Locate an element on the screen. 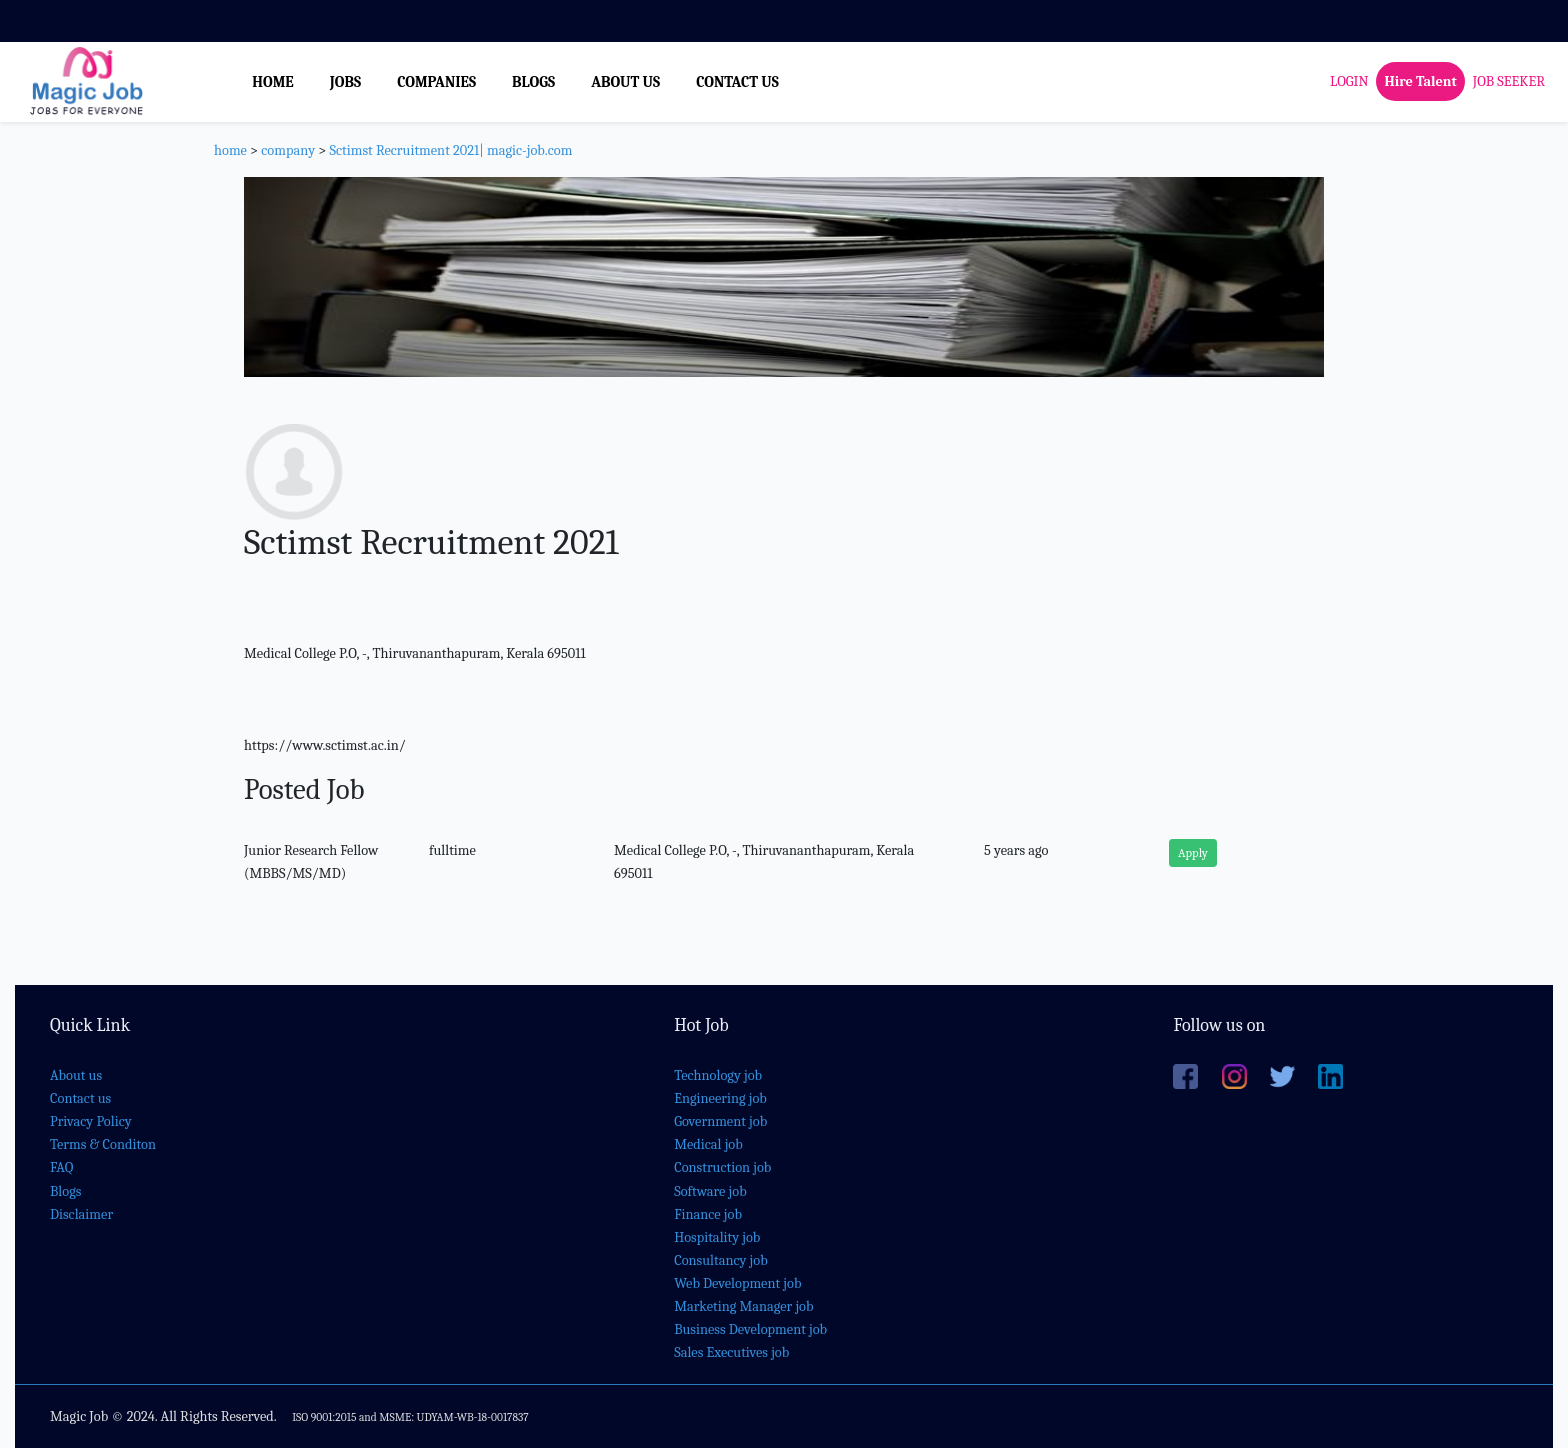 This screenshot has height=1448, width=1568. JOB SEEKER is located at coordinates (1509, 81).